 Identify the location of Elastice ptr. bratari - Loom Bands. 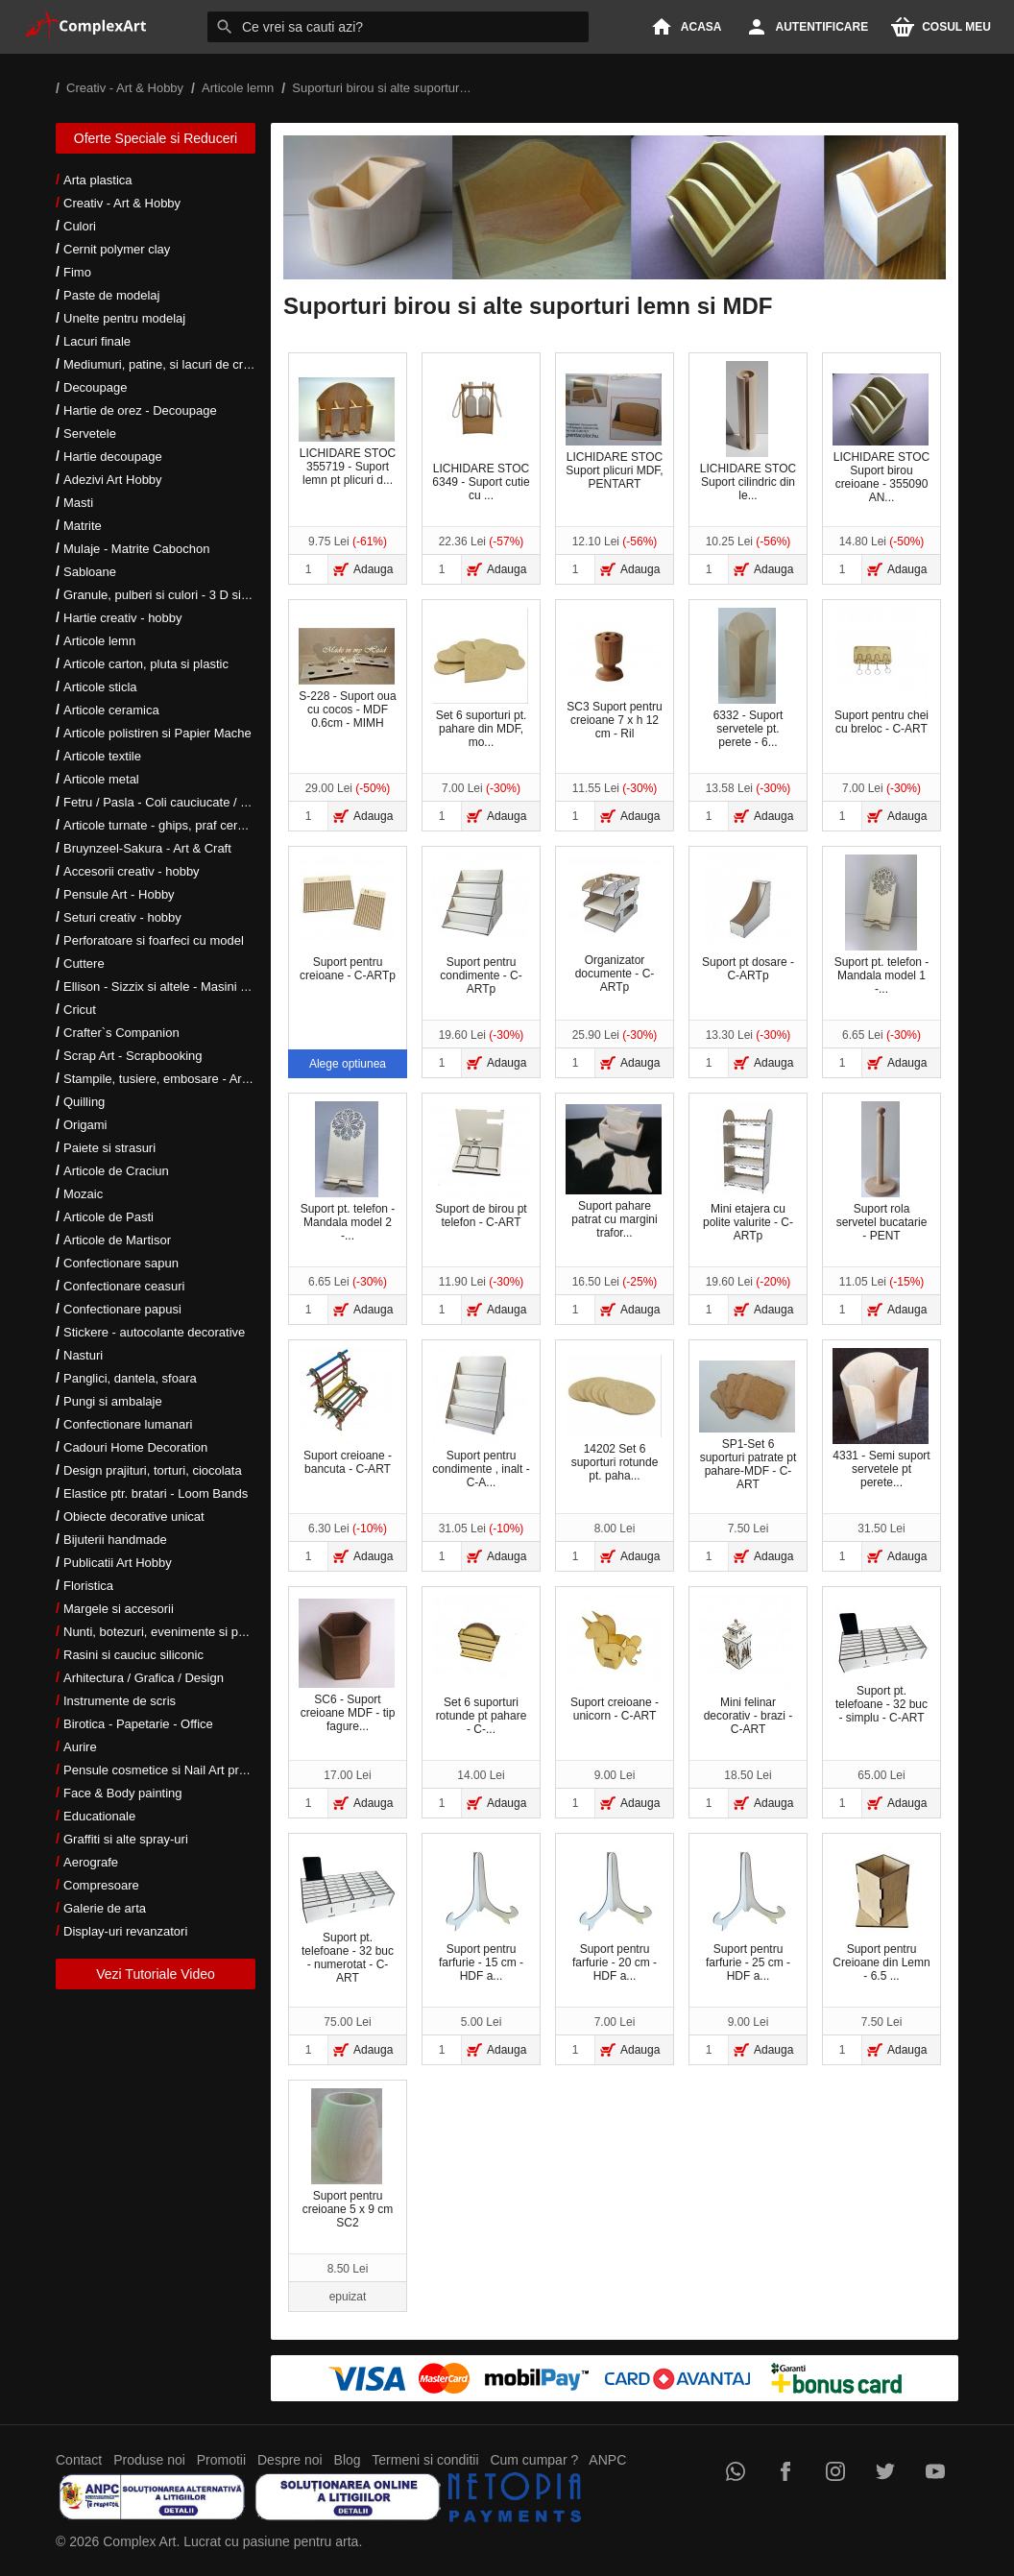
(155, 1493).